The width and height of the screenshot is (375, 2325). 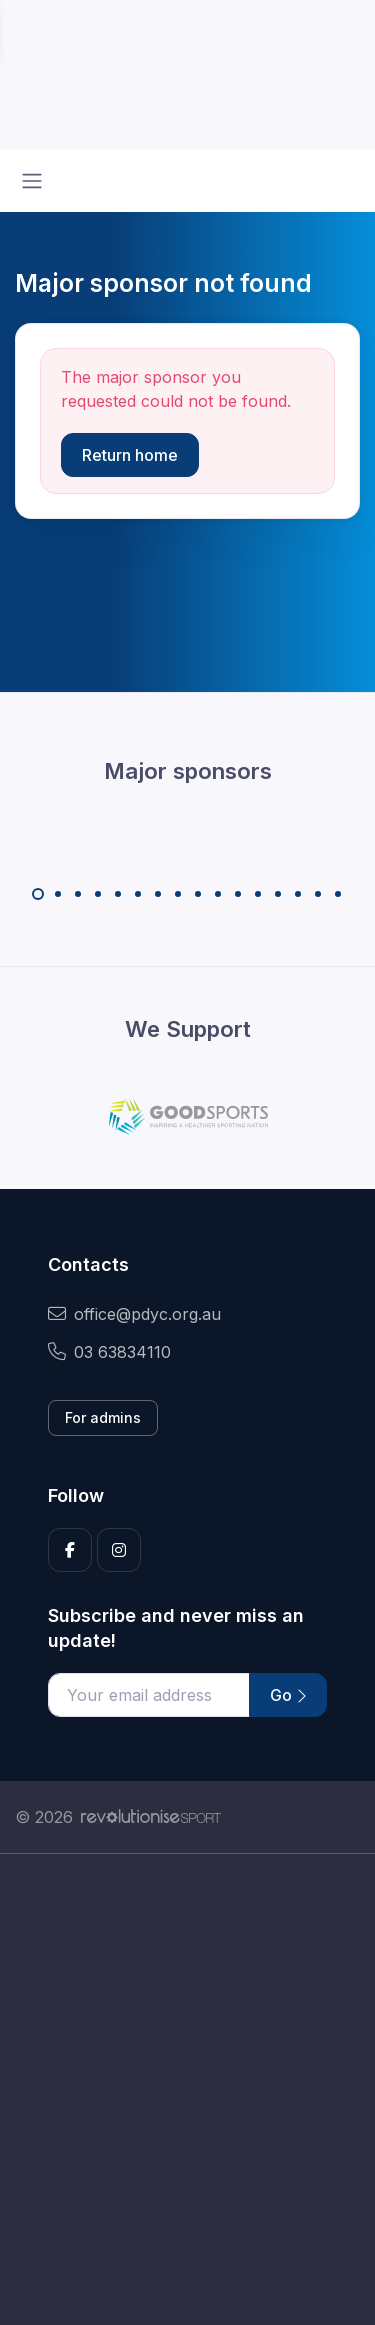 What do you see at coordinates (218, 894) in the screenshot?
I see `[Carousel Page 10]` at bounding box center [218, 894].